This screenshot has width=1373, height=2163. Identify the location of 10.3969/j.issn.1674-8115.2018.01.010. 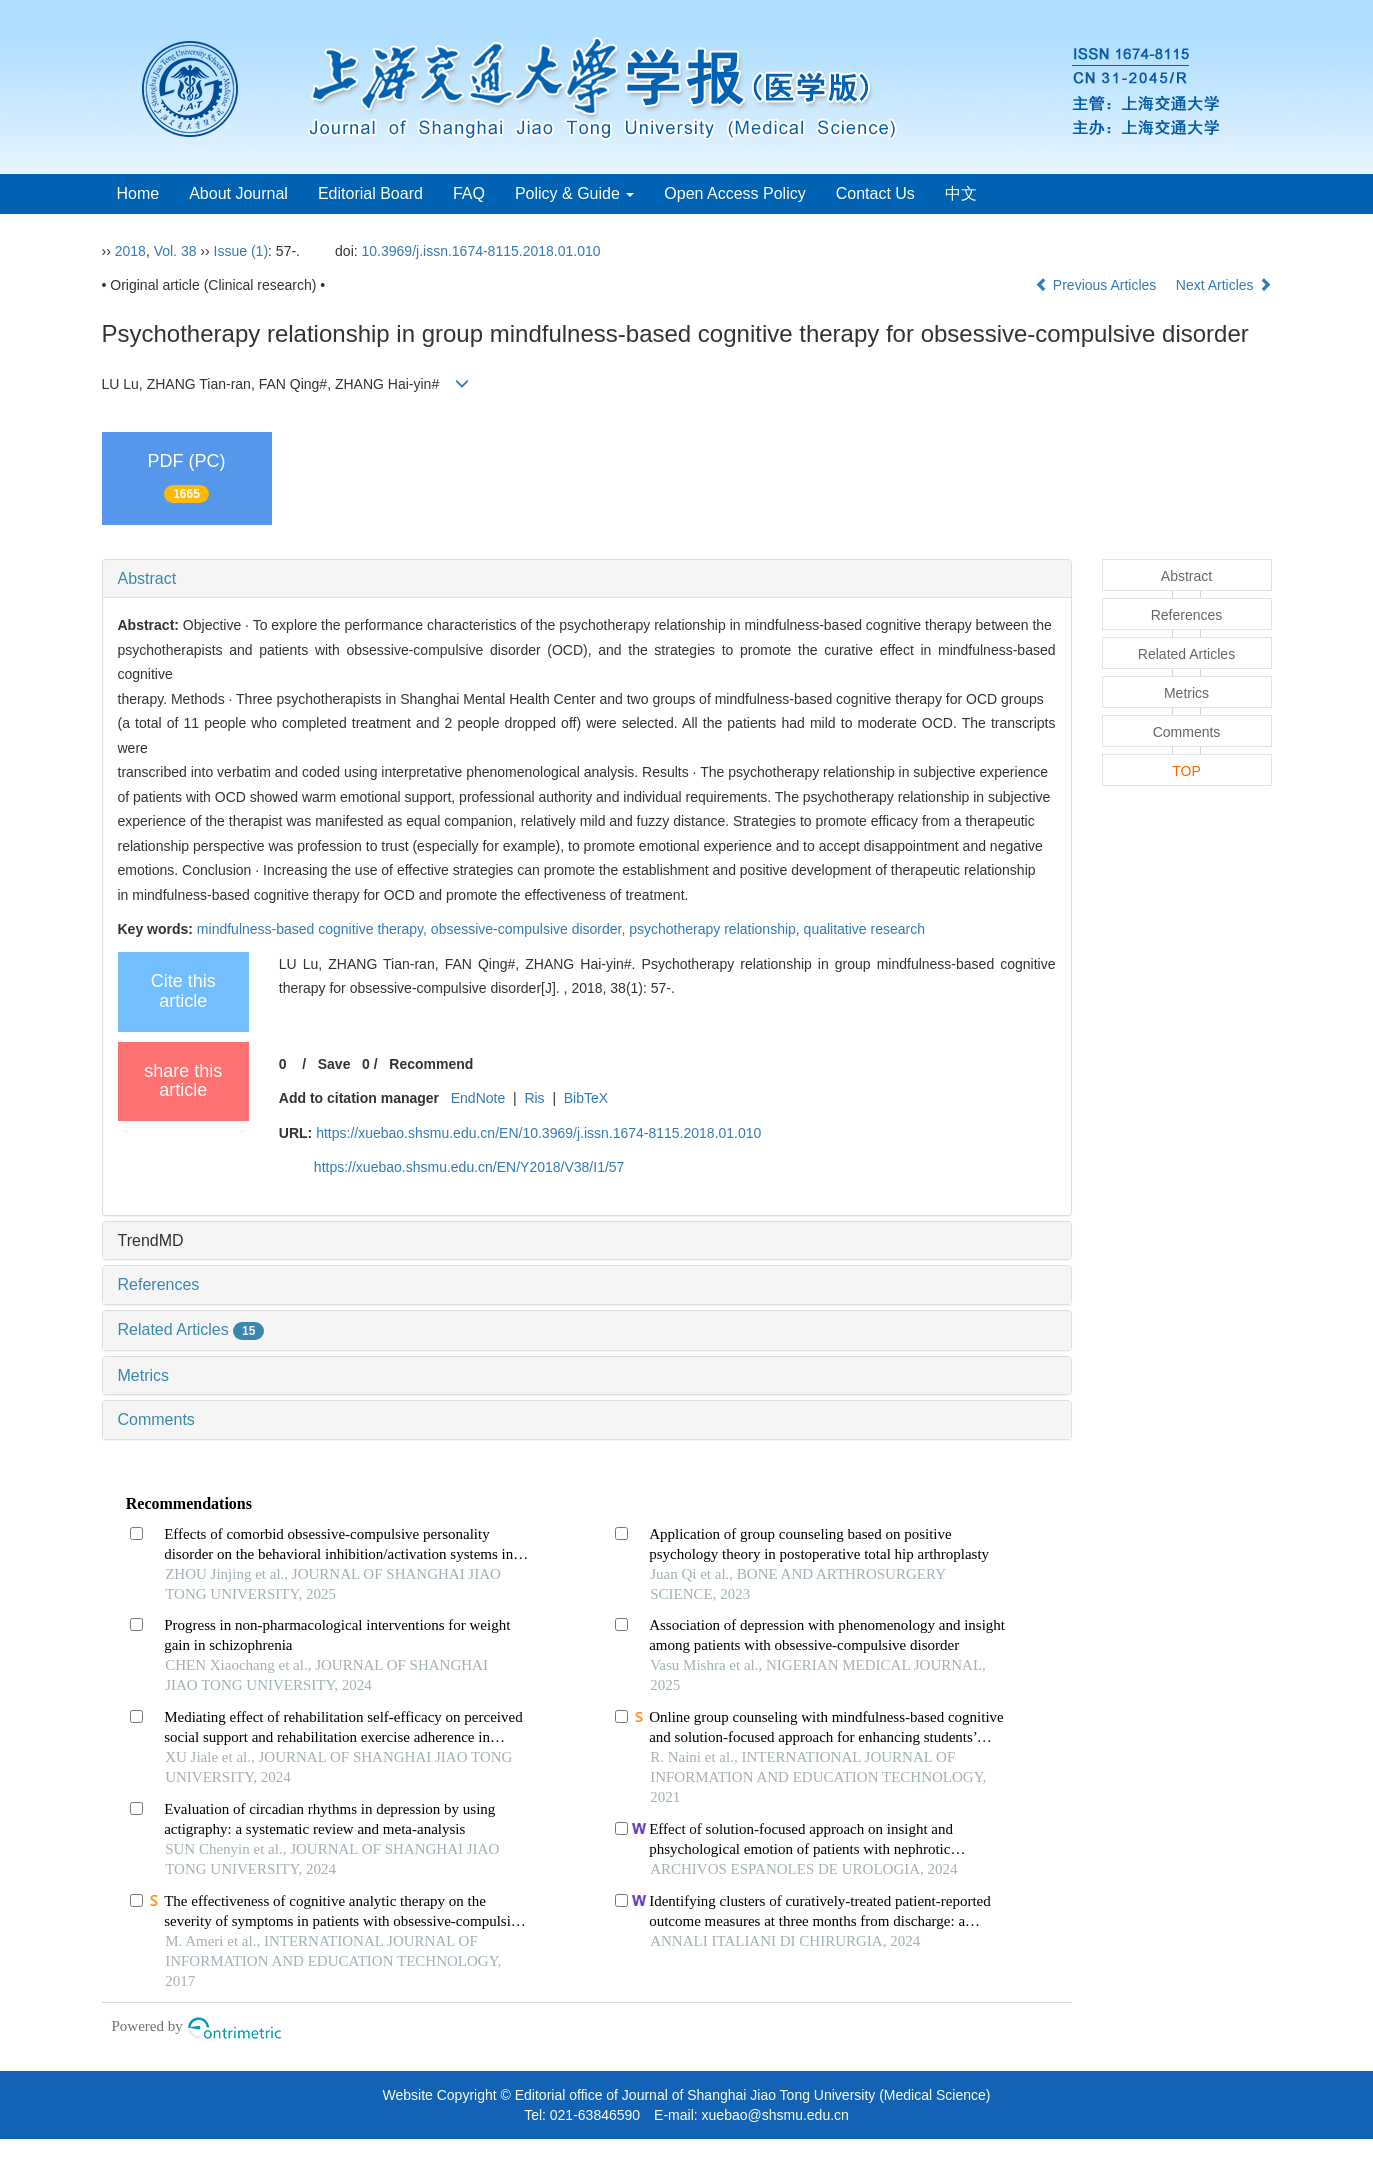
(481, 251).